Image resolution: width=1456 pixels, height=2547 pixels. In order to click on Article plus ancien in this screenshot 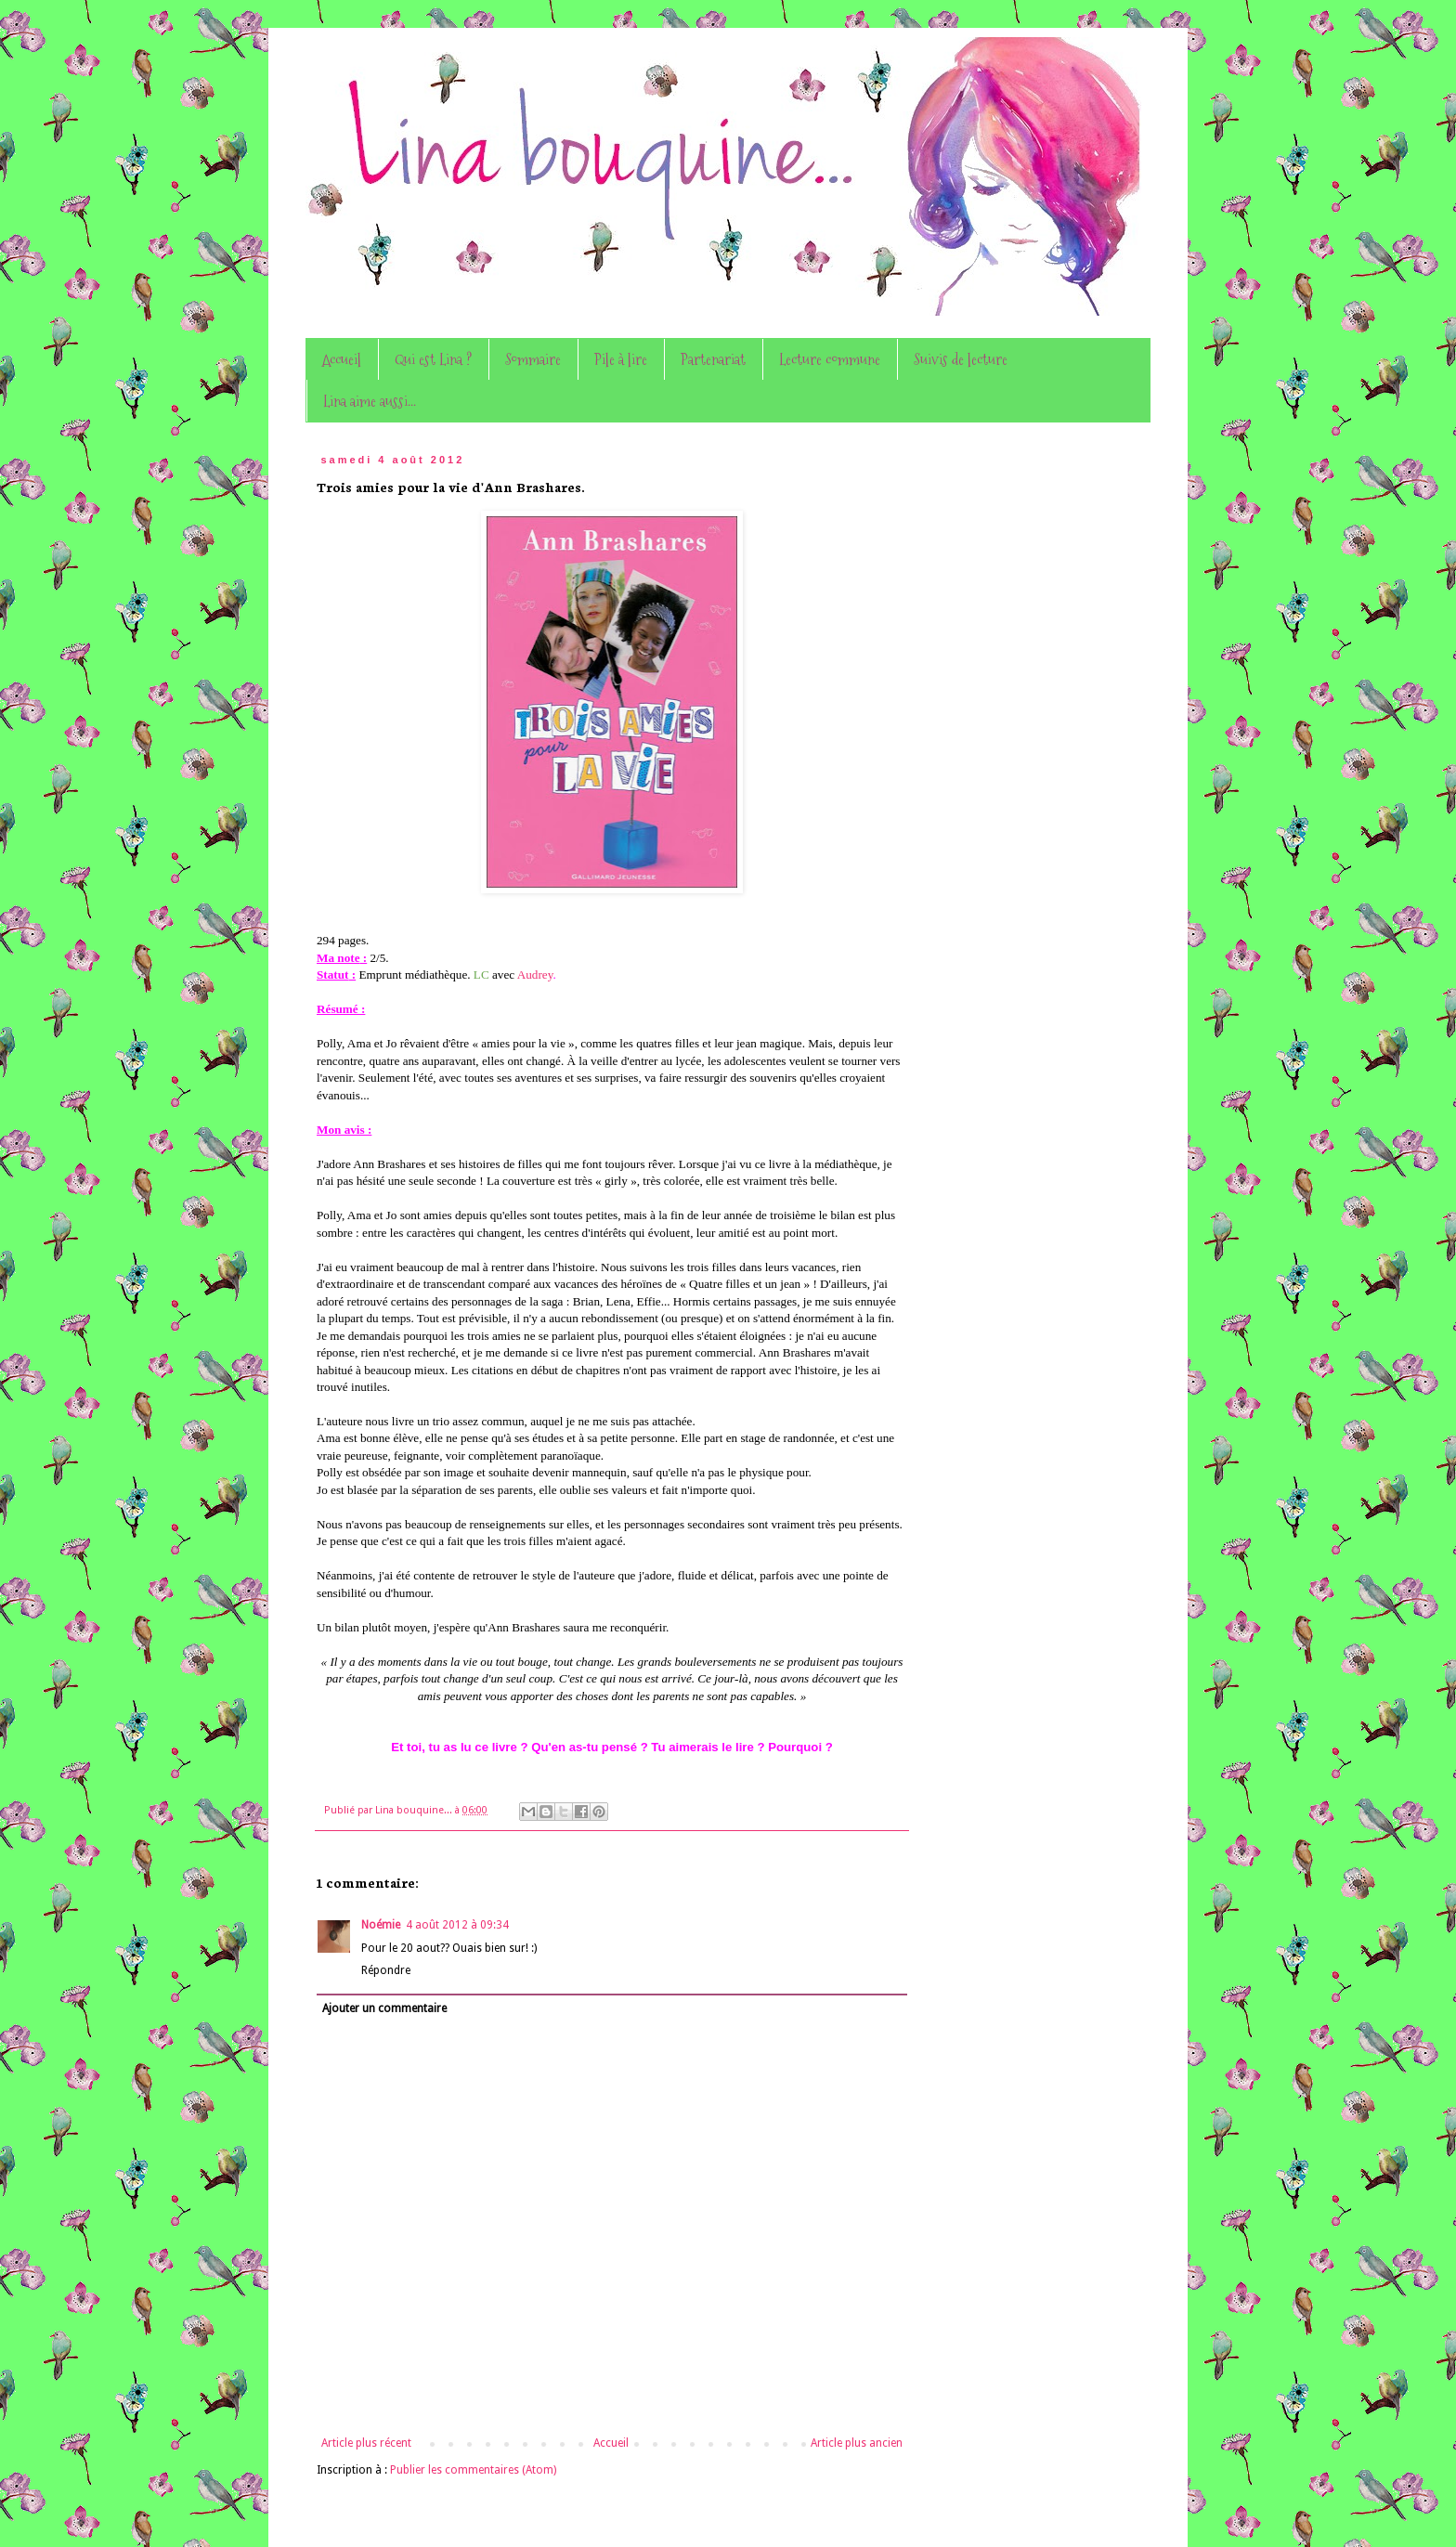, I will do `click(857, 2443)`.